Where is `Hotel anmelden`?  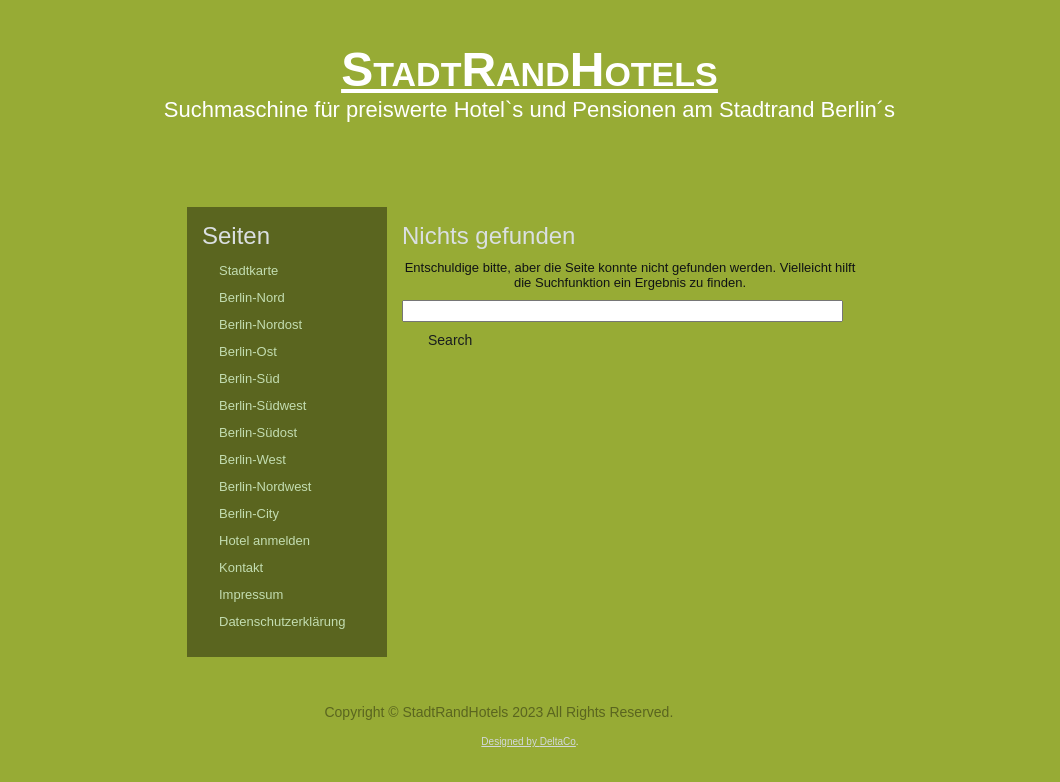
Hotel anmelden is located at coordinates (264, 540).